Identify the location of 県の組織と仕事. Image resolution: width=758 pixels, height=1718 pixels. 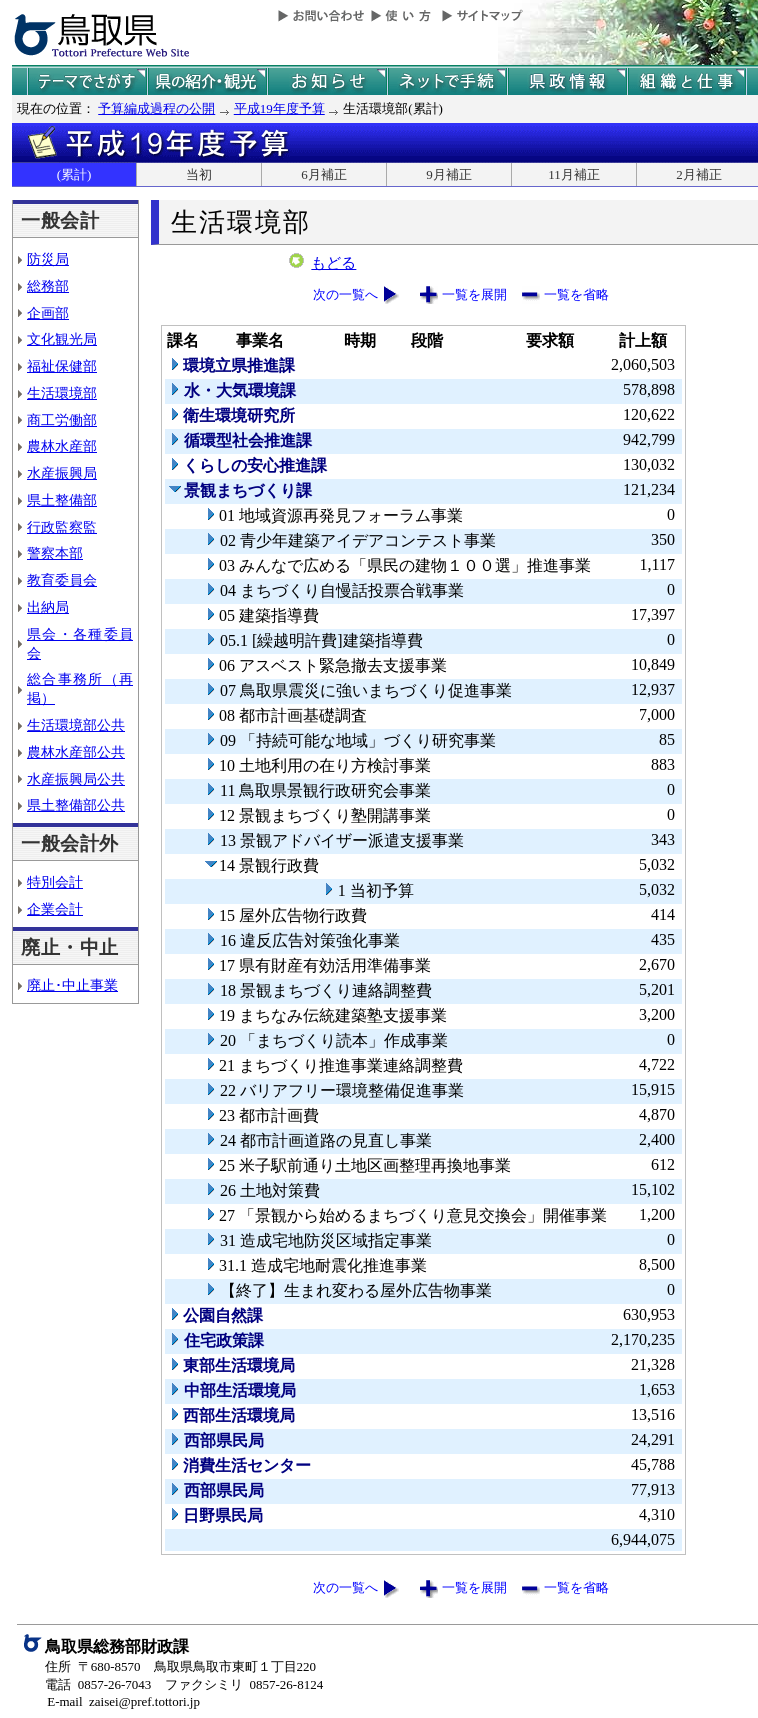
(687, 81).